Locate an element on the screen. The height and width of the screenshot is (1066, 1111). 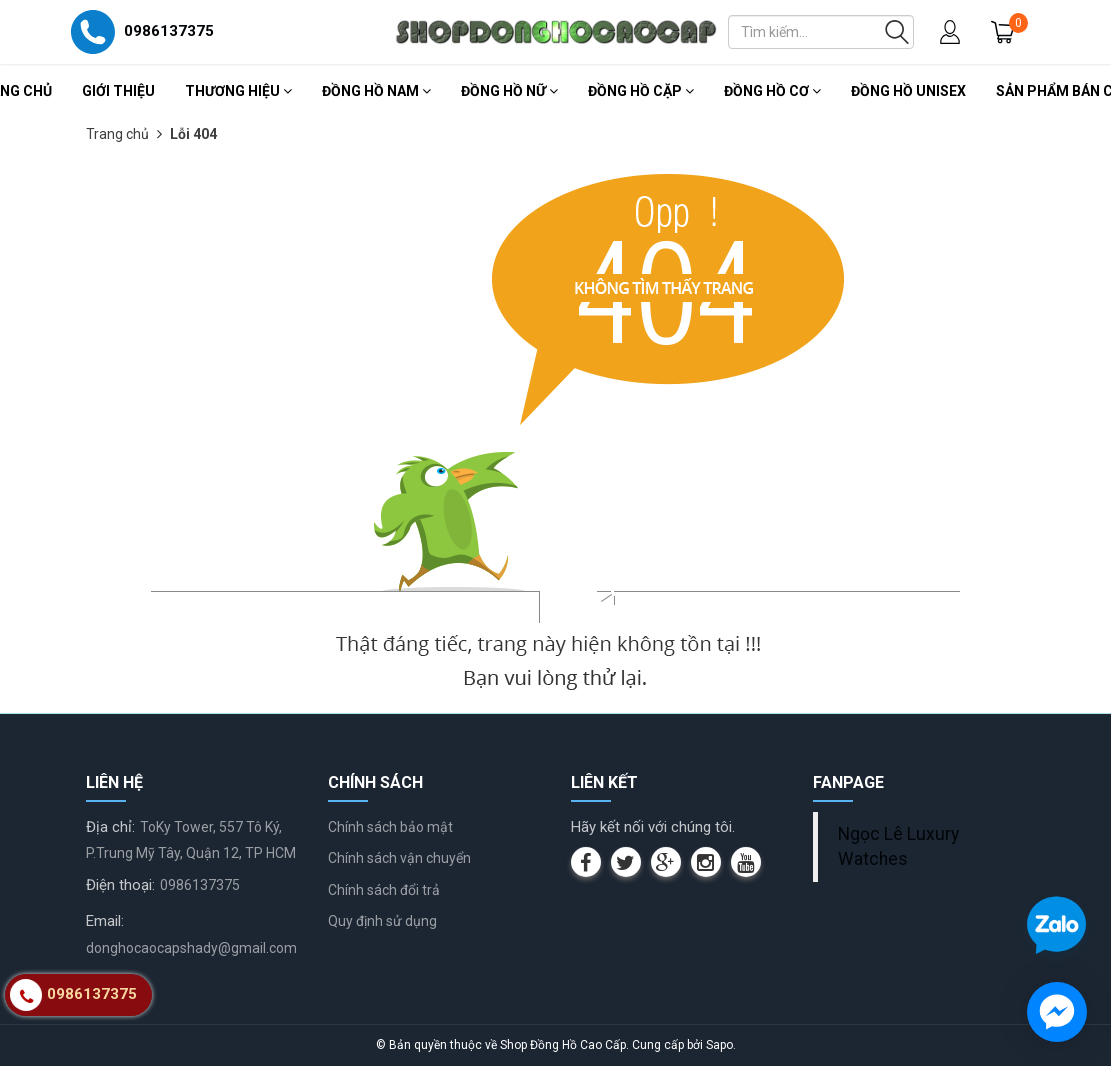
Đồng Hồ Nữ is located at coordinates (509, 91).